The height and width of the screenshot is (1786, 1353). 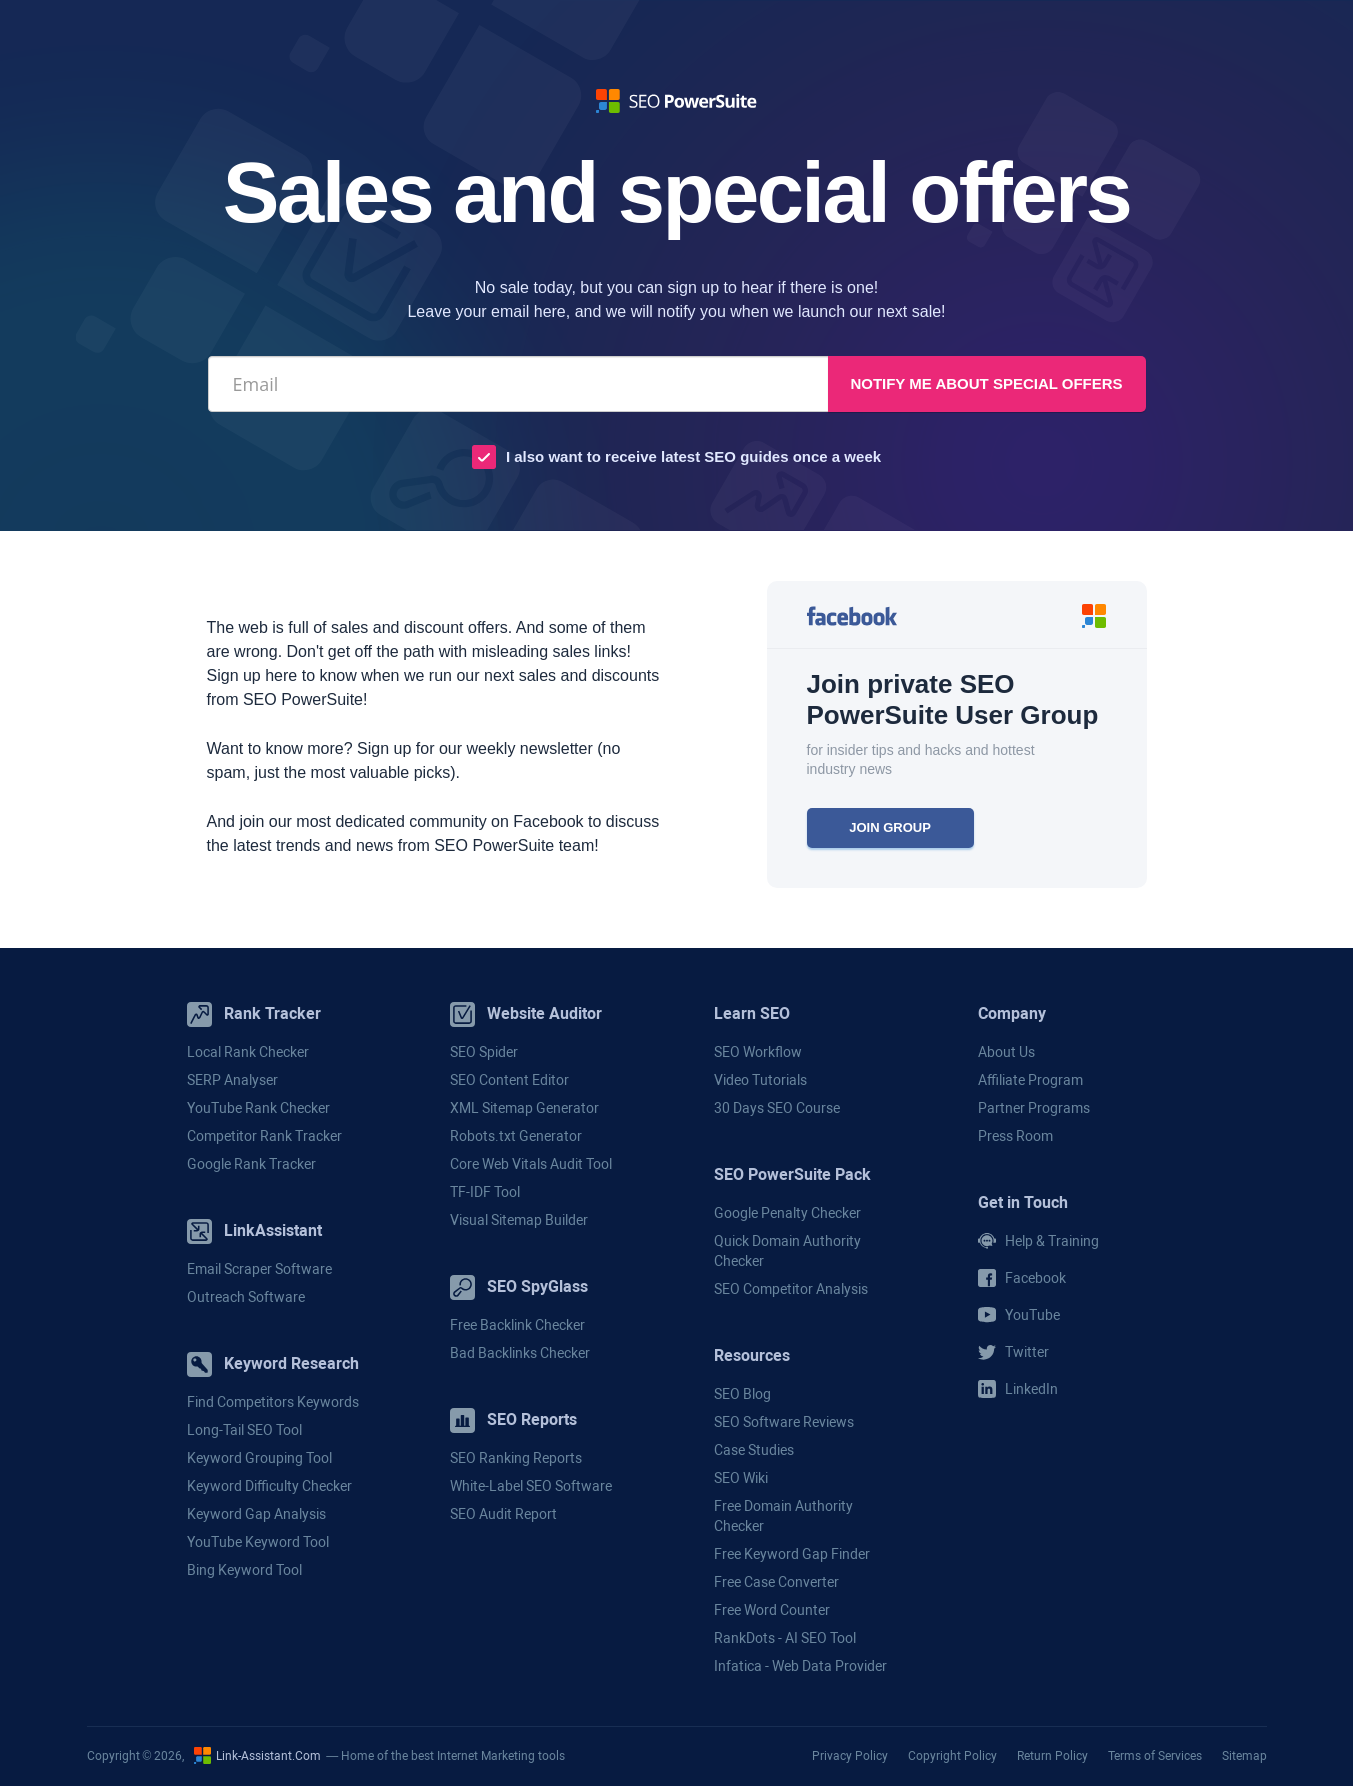 What do you see at coordinates (256, 1514) in the screenshot?
I see `Keyword Gap Analysis` at bounding box center [256, 1514].